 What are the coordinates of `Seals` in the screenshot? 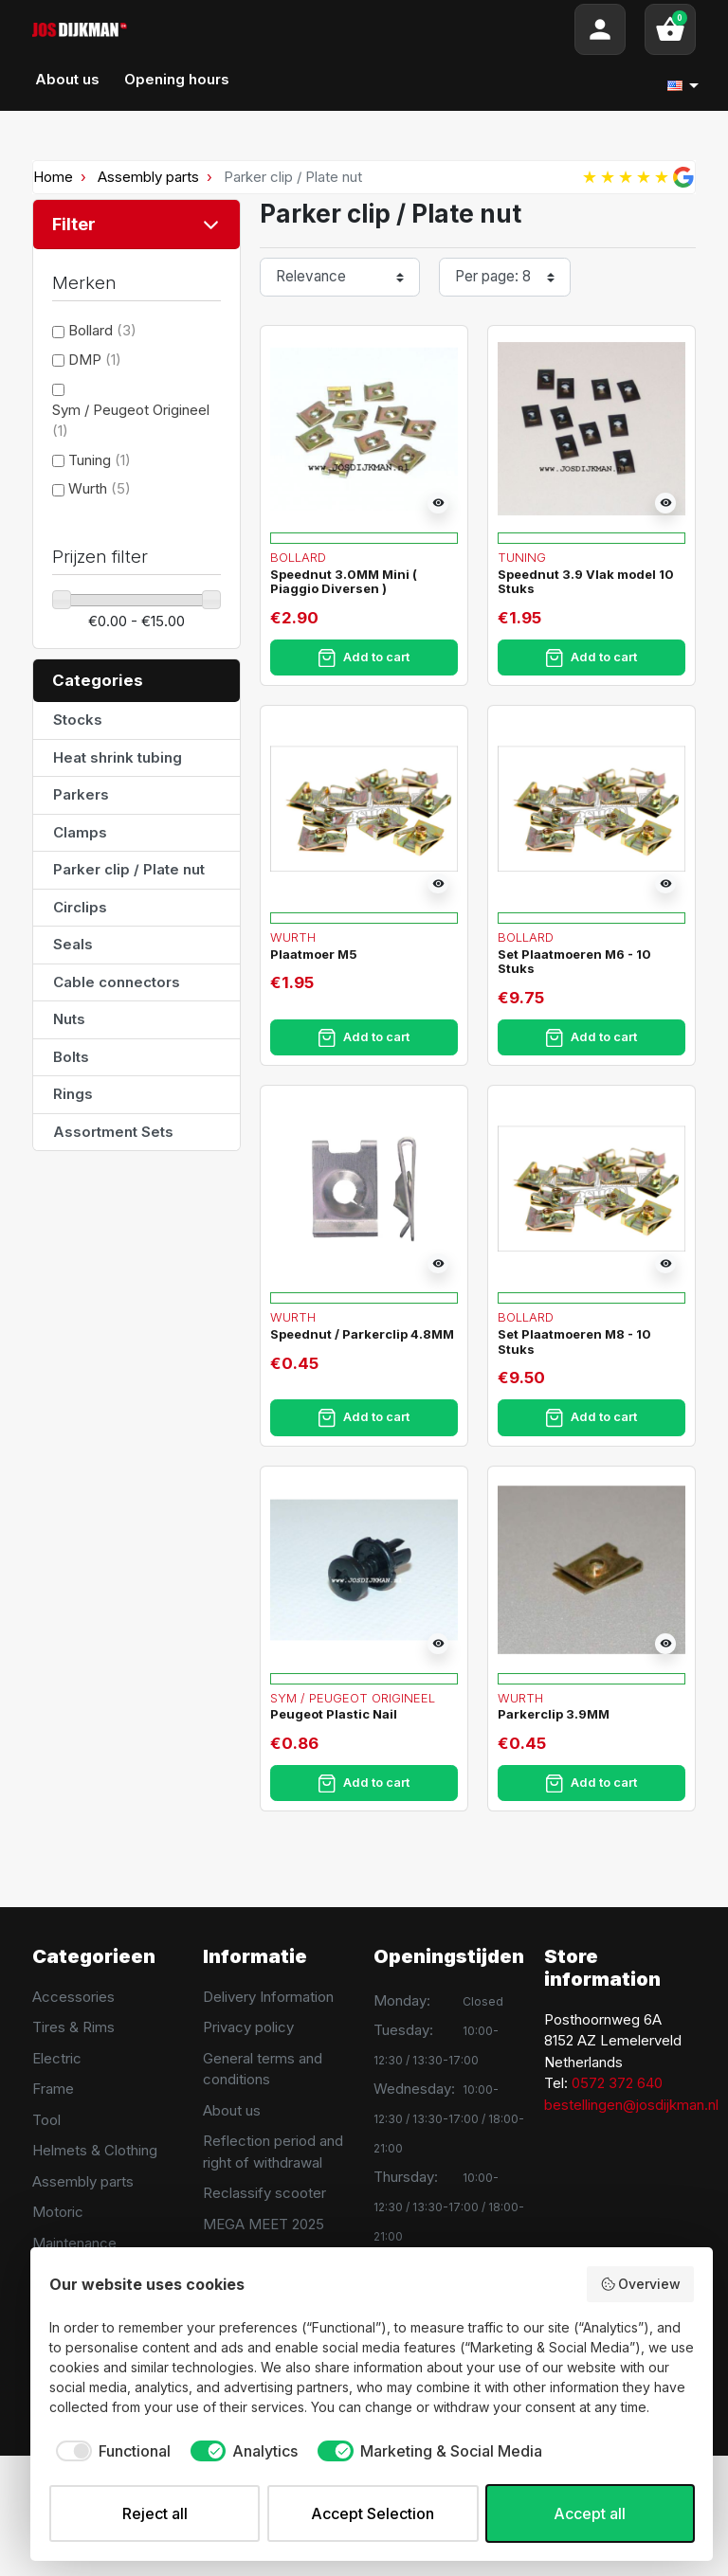 It's located at (73, 944).